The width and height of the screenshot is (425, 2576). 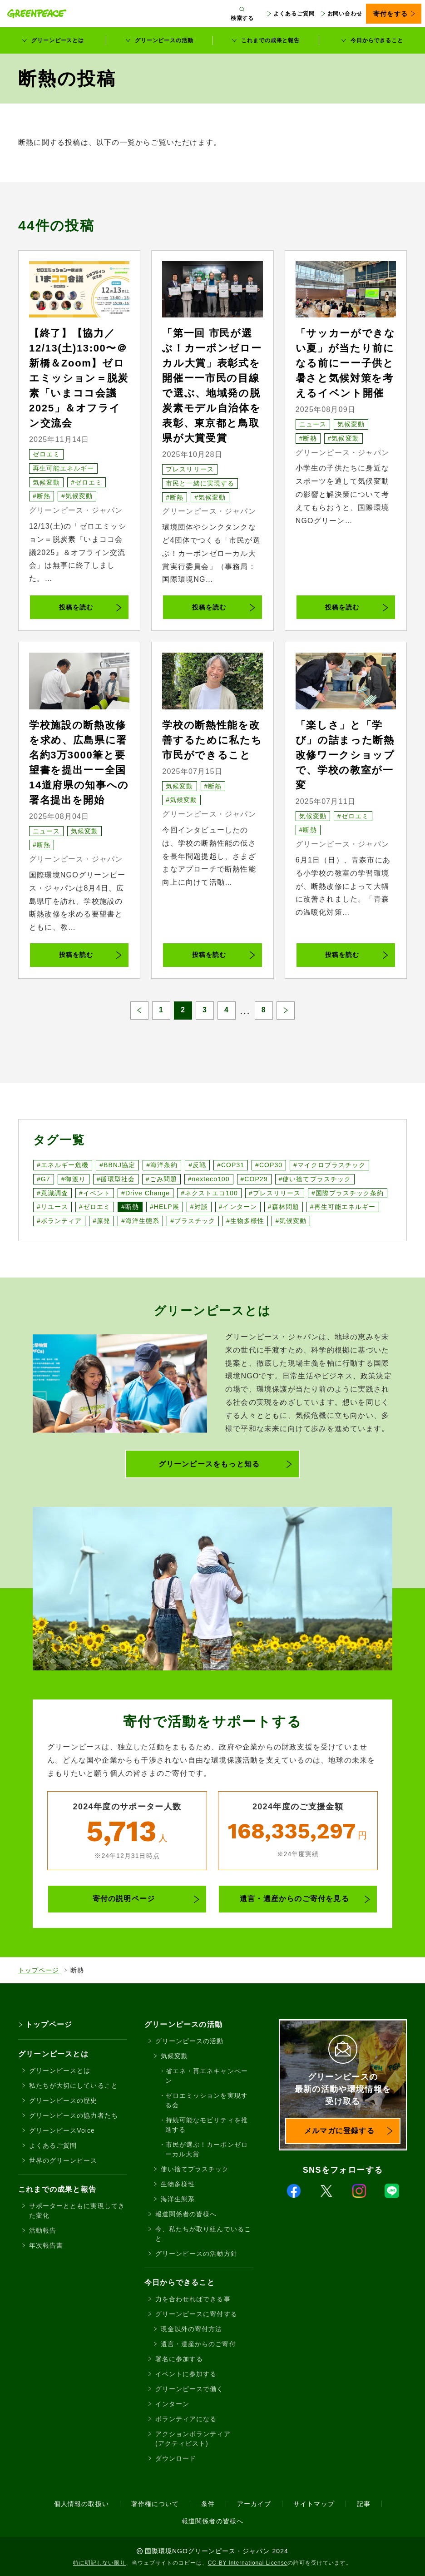 What do you see at coordinates (209, 1193) in the screenshot?
I see `#ネクストエコ100` at bounding box center [209, 1193].